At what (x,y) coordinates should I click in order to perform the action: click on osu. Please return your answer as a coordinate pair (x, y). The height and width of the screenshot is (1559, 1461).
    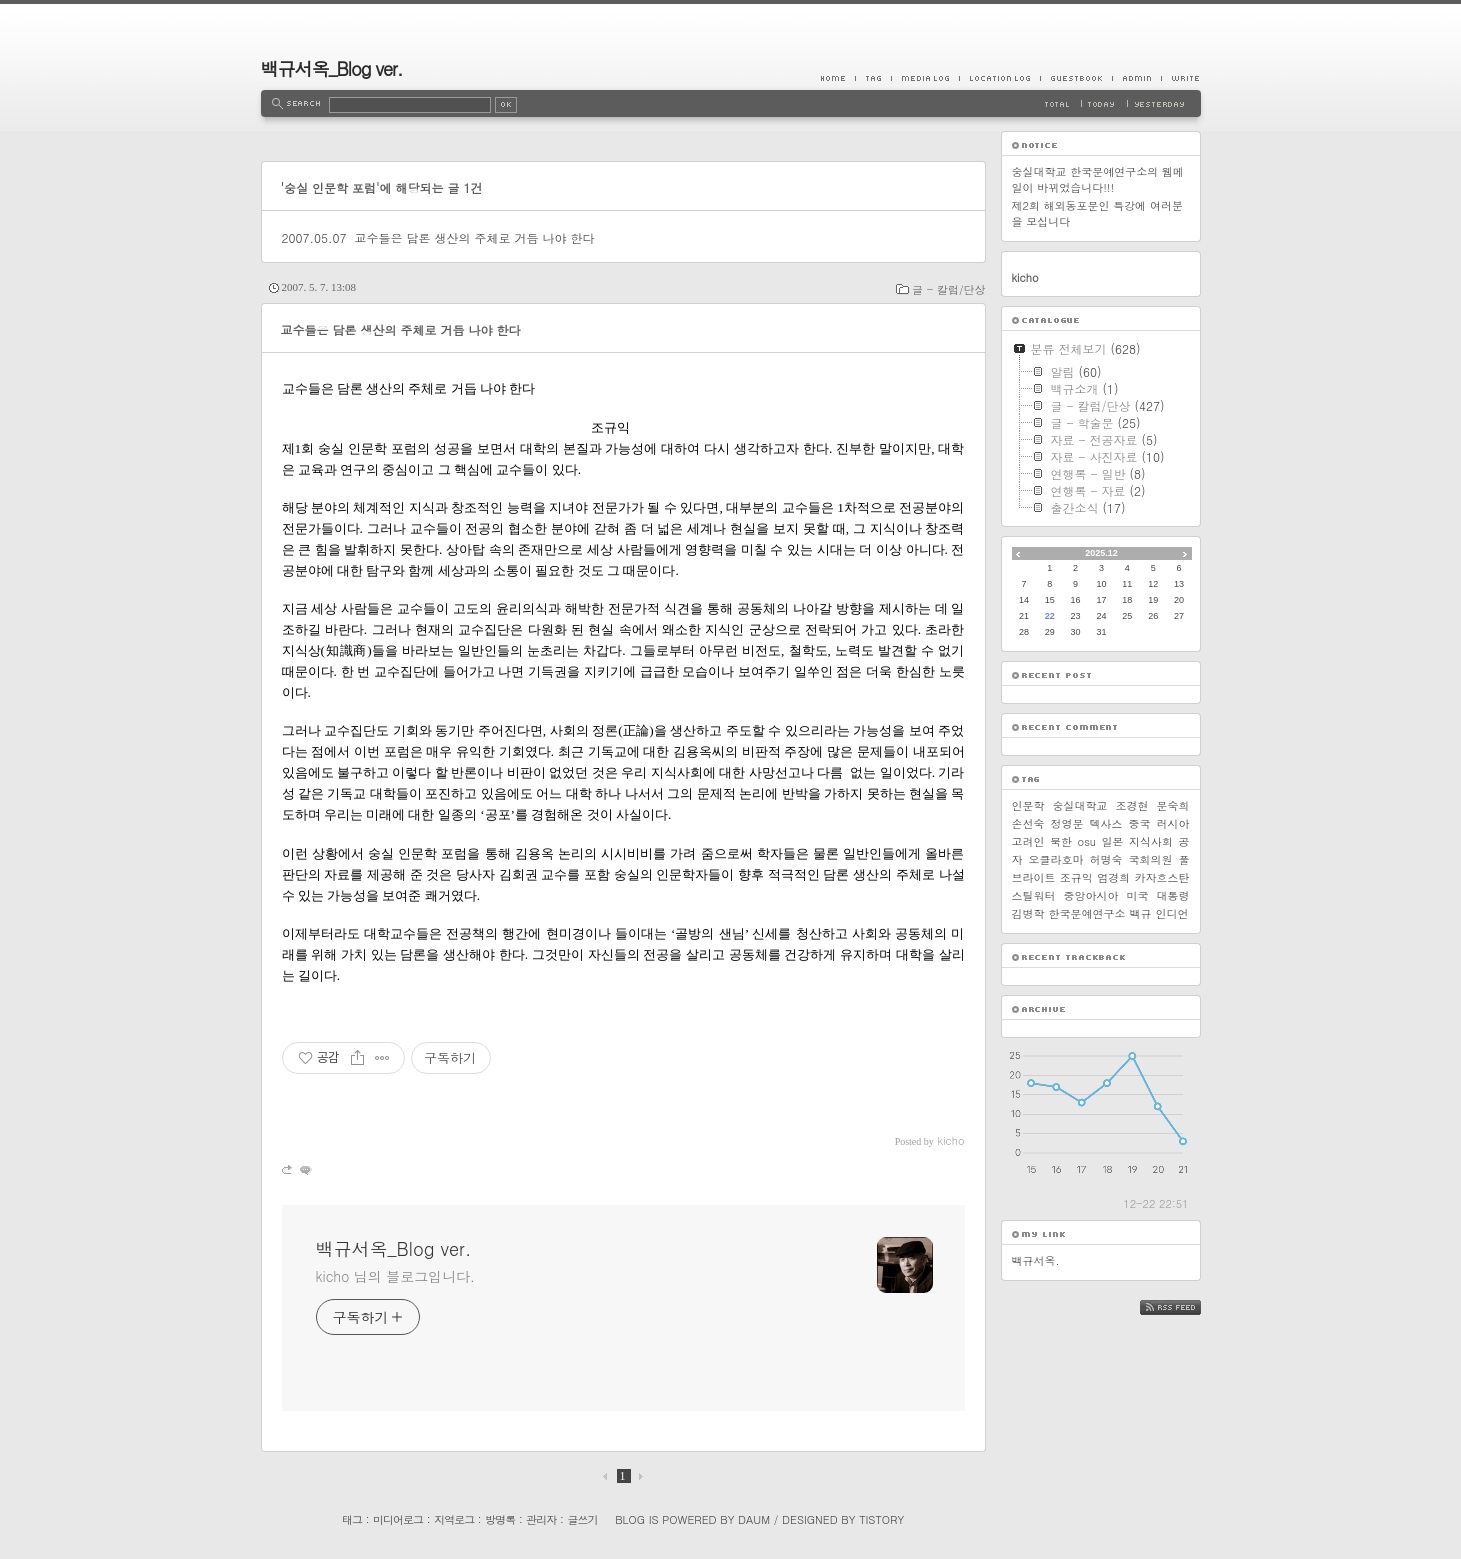
    Looking at the image, I should click on (1087, 841).